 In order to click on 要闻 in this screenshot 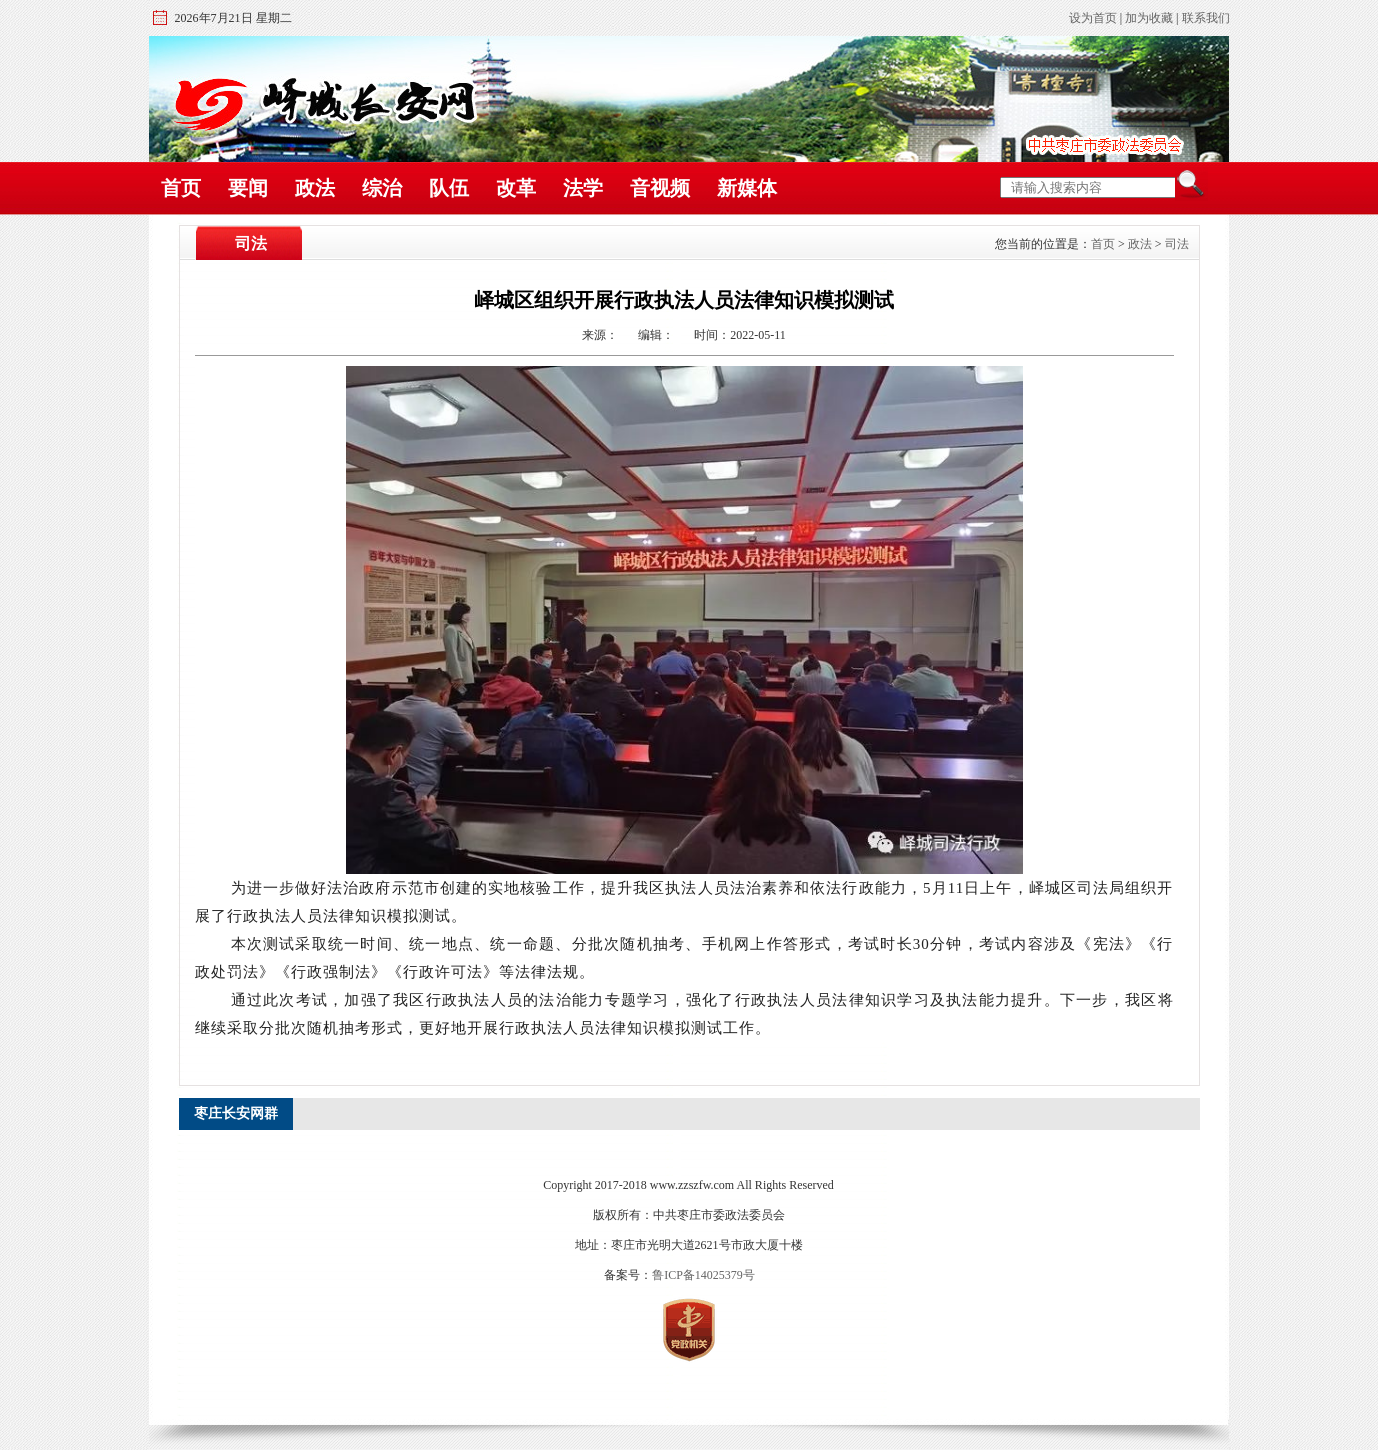, I will do `click(248, 188)`.